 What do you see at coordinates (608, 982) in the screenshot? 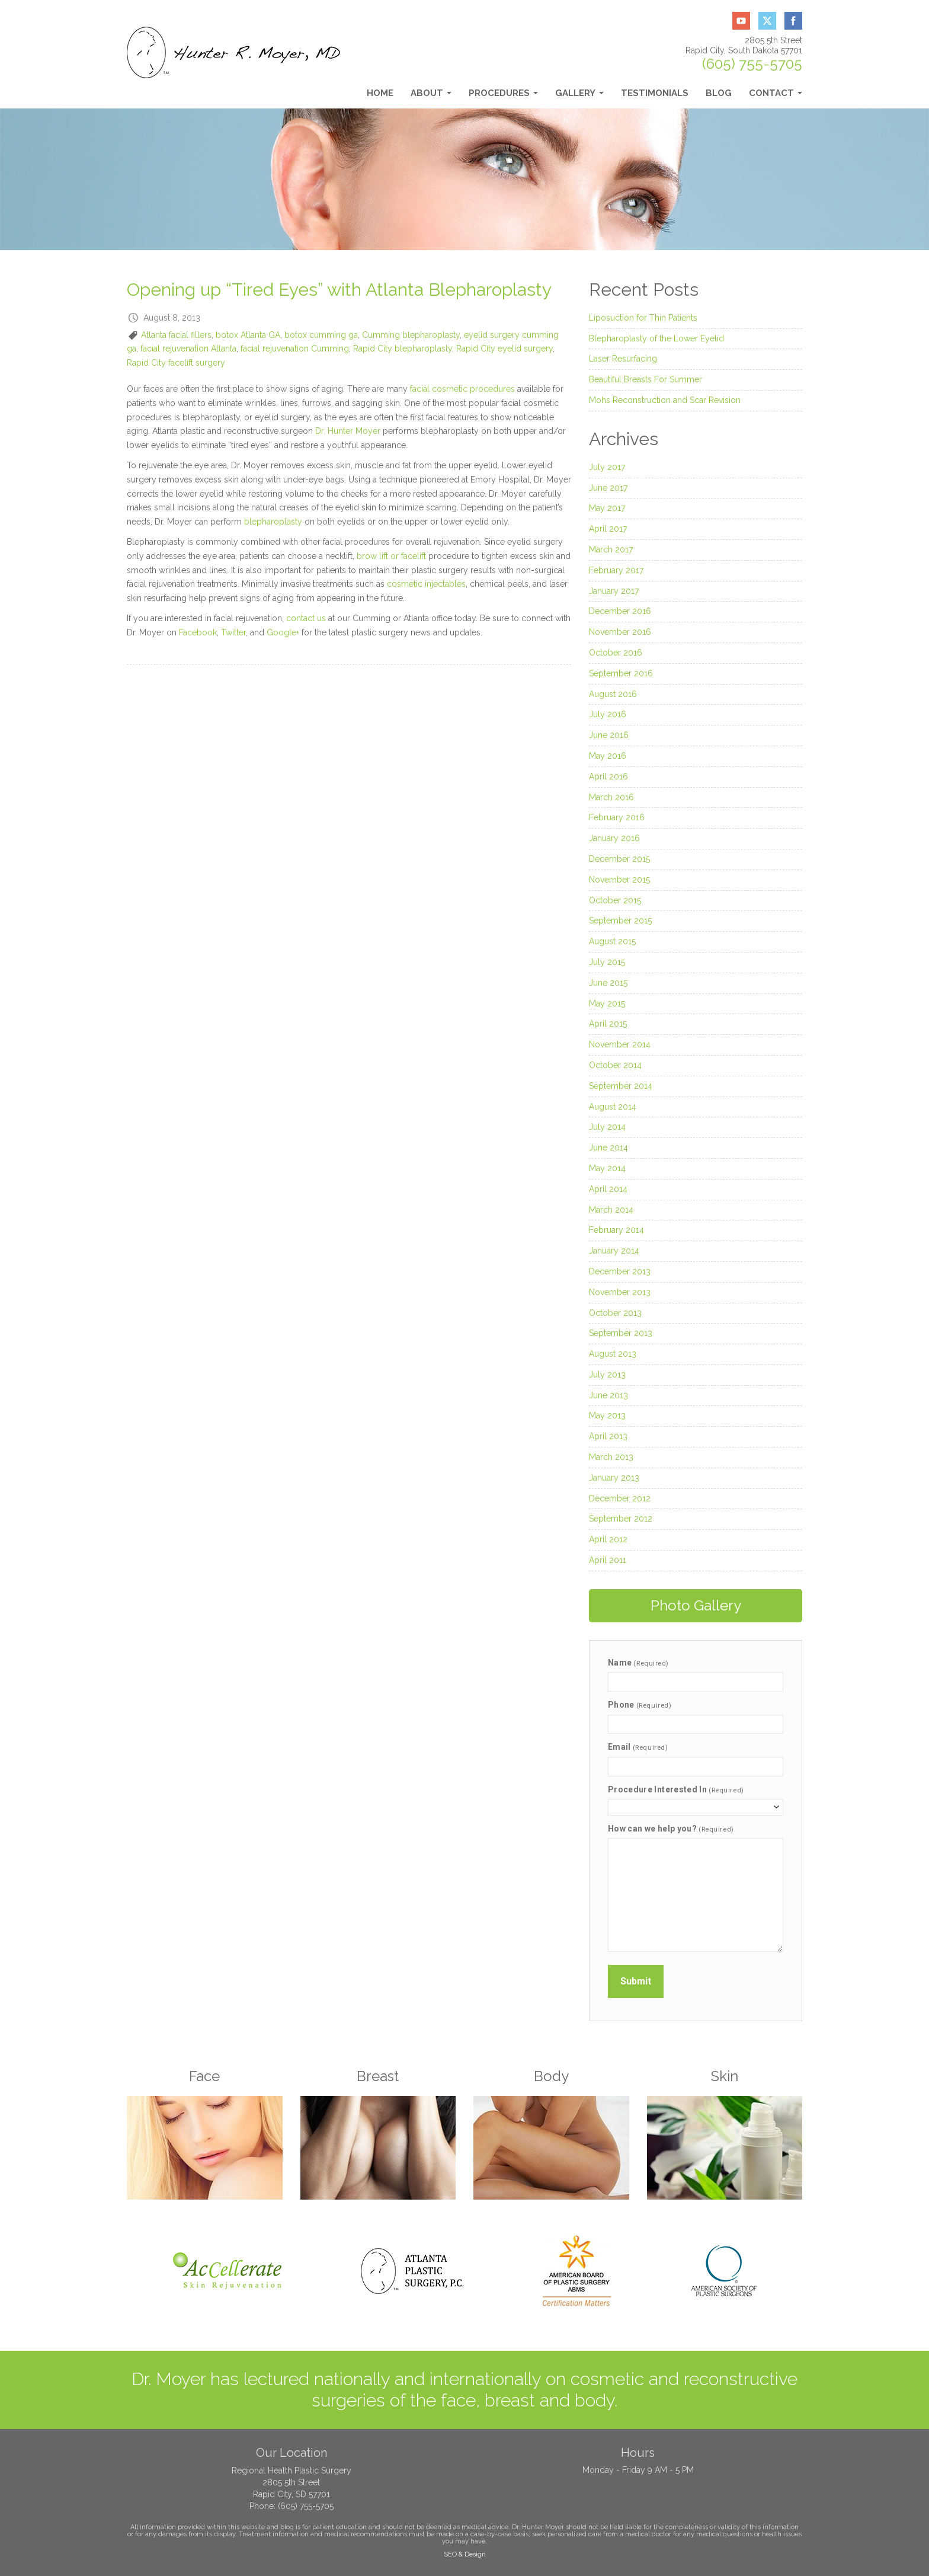
I see `June 2015` at bounding box center [608, 982].